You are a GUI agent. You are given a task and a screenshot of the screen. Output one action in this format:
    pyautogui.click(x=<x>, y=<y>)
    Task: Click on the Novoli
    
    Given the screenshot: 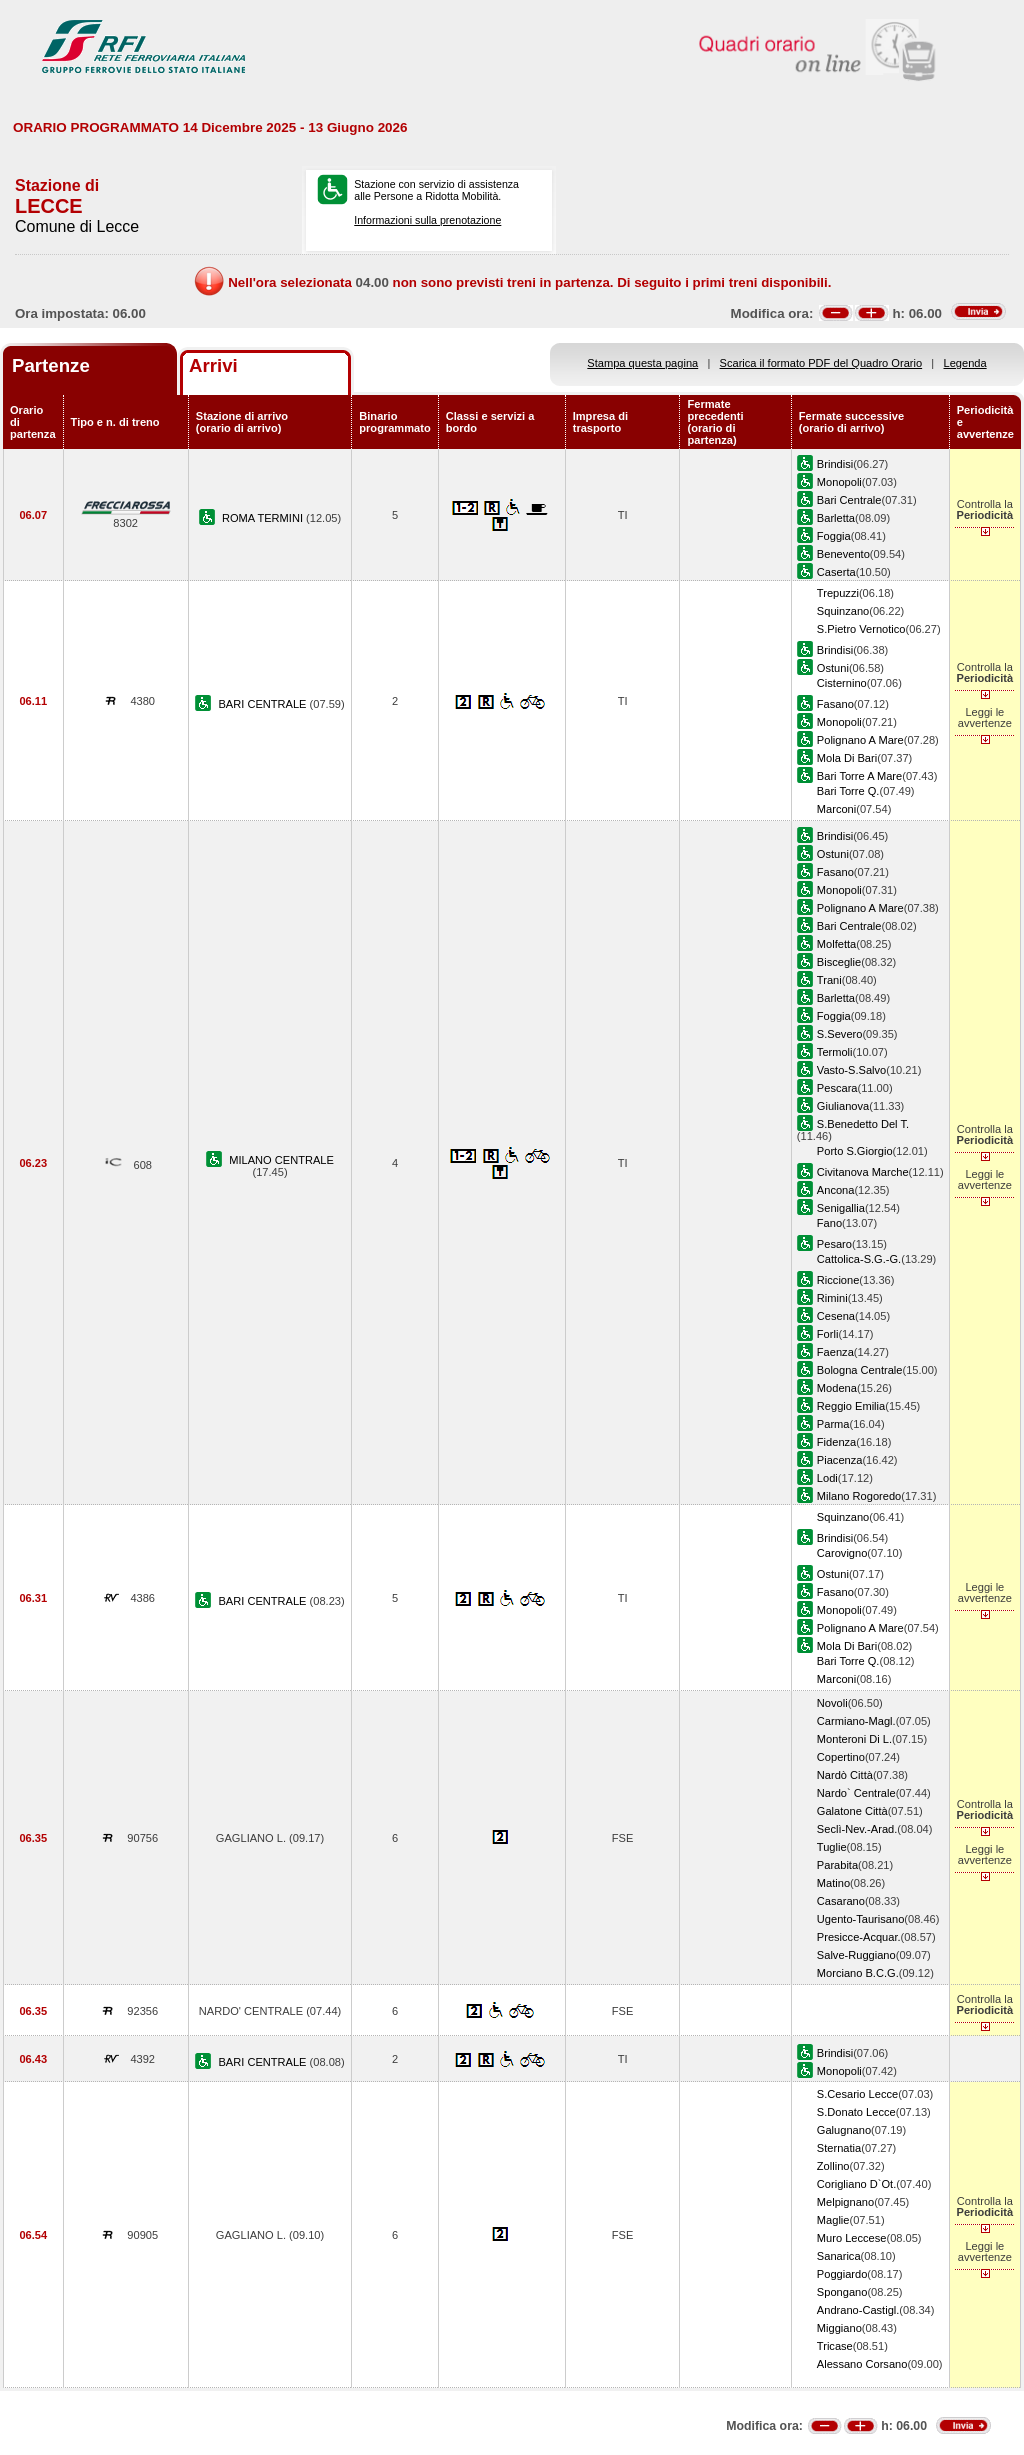 What is the action you would take?
    pyautogui.click(x=832, y=1703)
    